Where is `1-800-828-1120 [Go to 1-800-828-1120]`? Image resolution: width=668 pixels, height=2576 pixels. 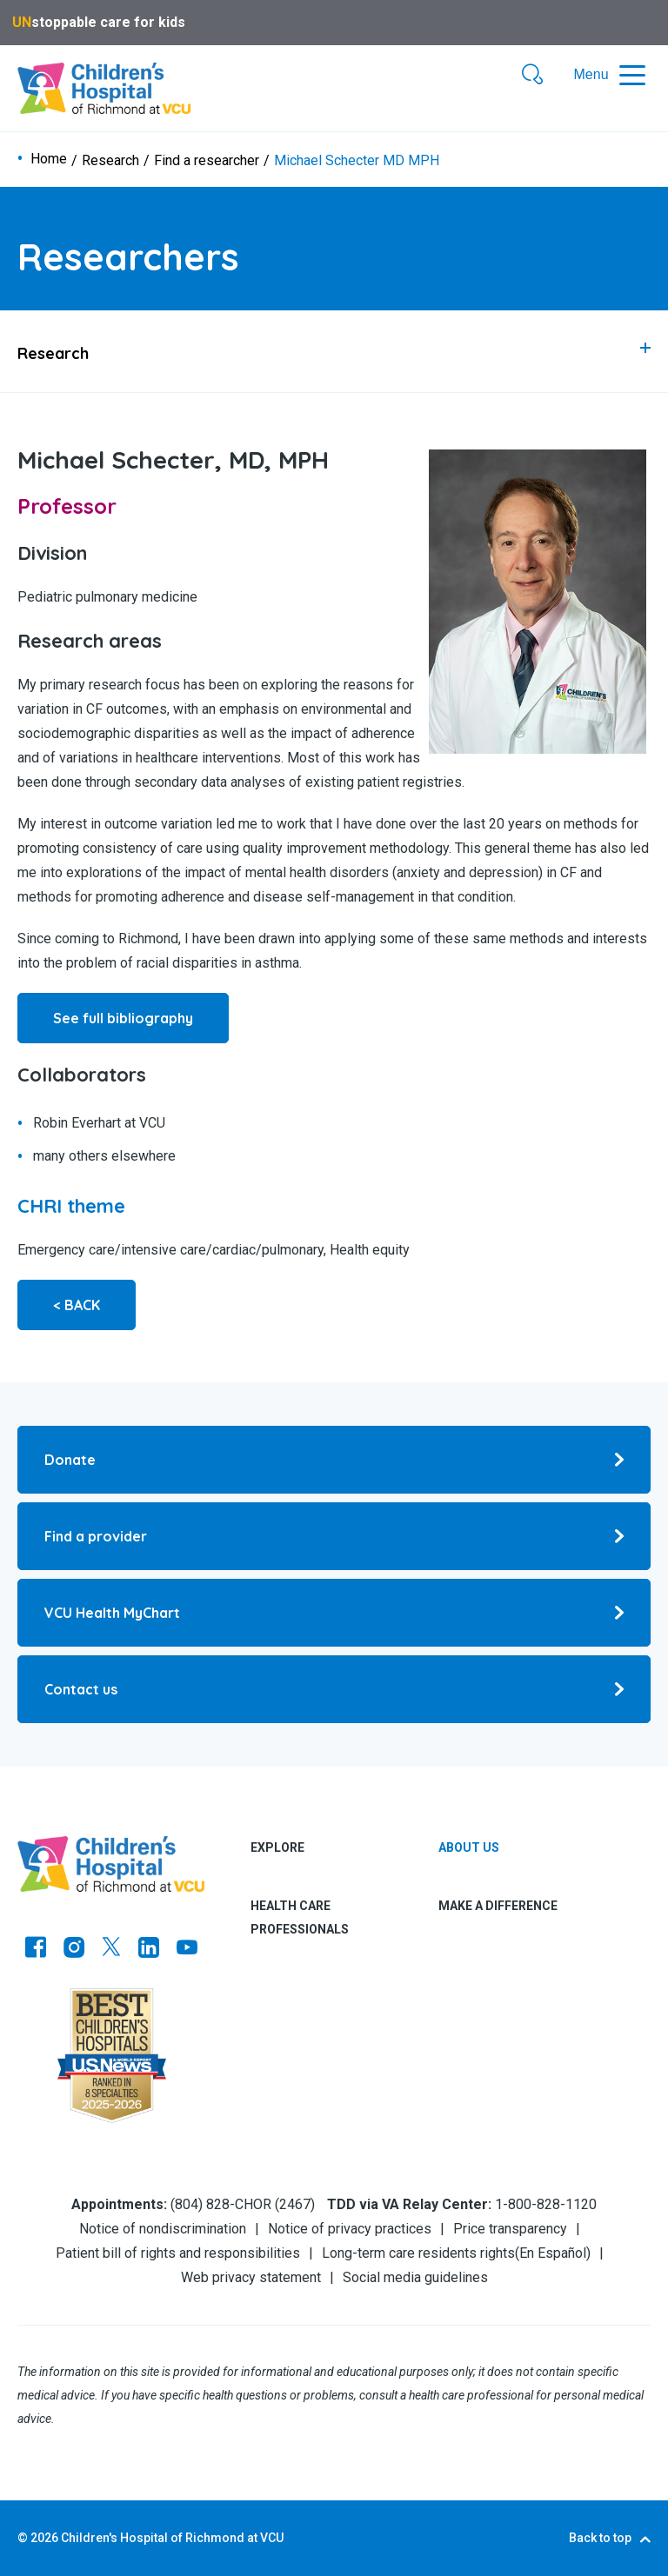 1-800-828-1120 [Go to 1-800-828-1120] is located at coordinates (546, 2204).